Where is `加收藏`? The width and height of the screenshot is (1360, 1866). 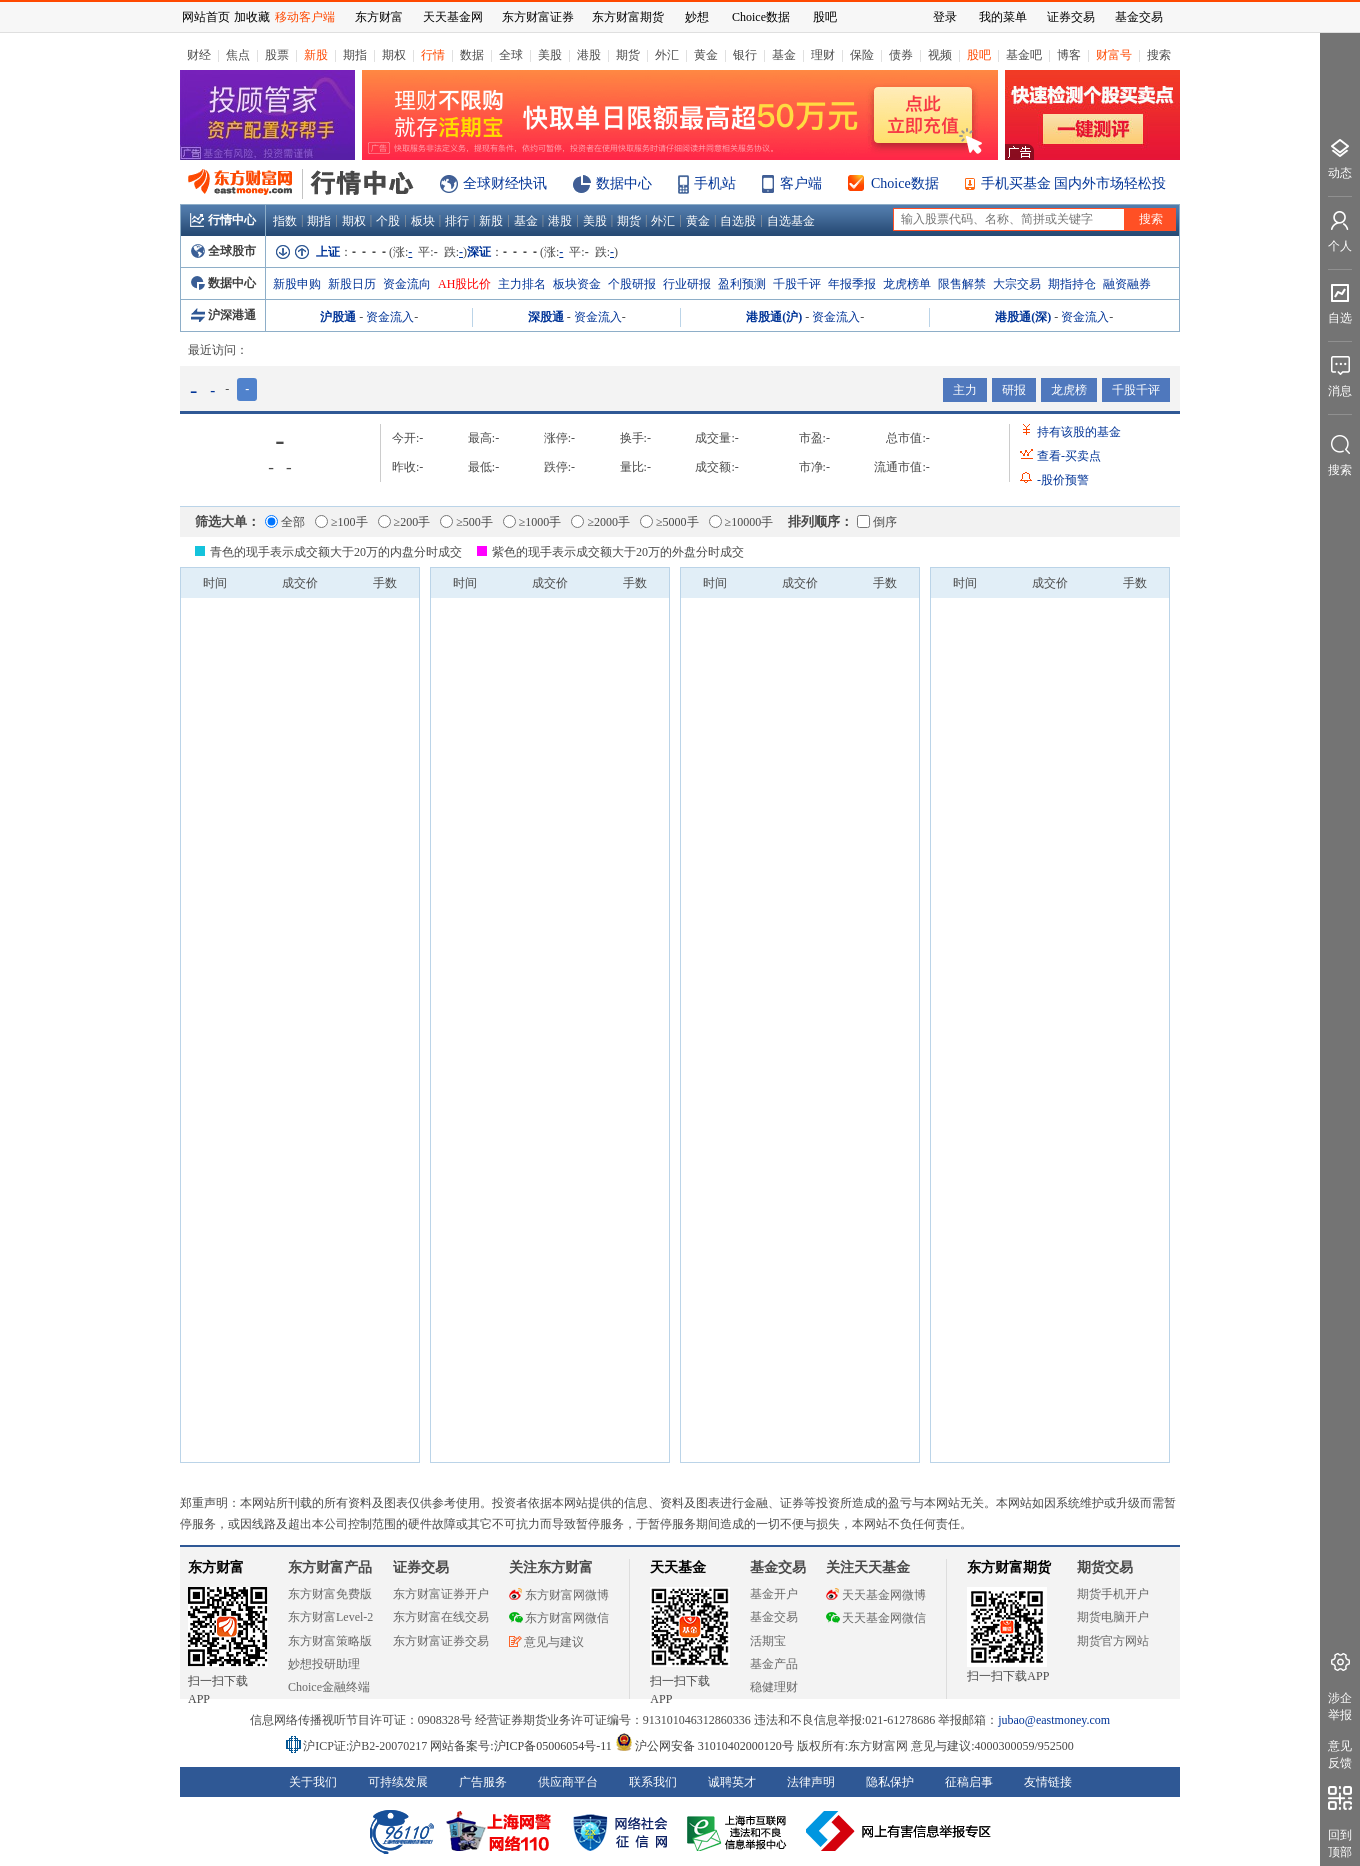
加收藏 is located at coordinates (252, 17).